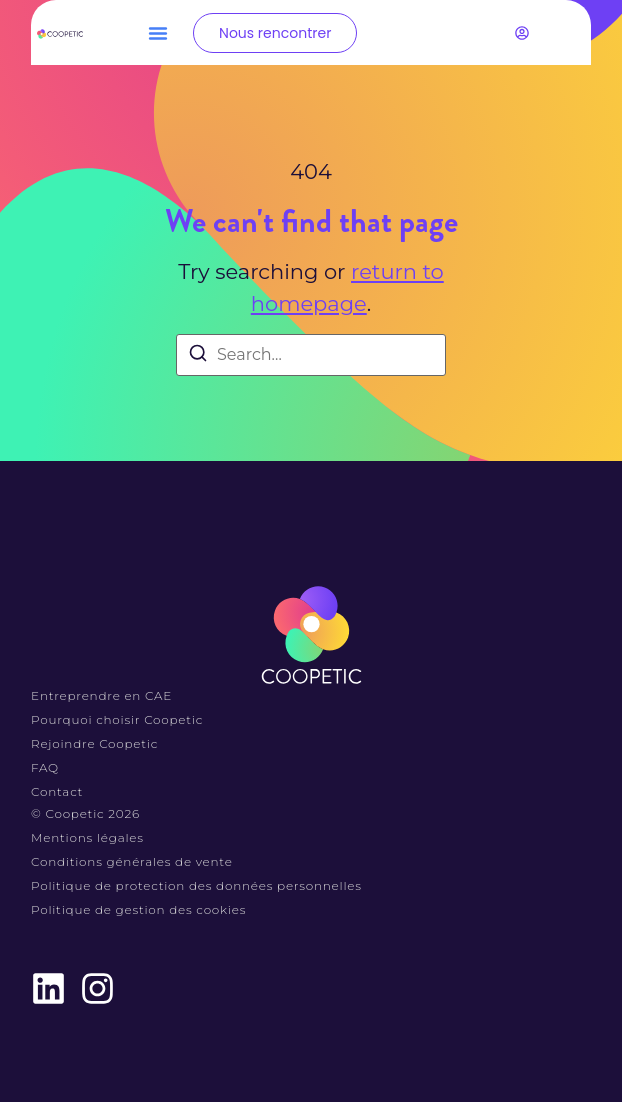 The width and height of the screenshot is (622, 1102). What do you see at coordinates (158, 33) in the screenshot?
I see `[button]` at bounding box center [158, 33].